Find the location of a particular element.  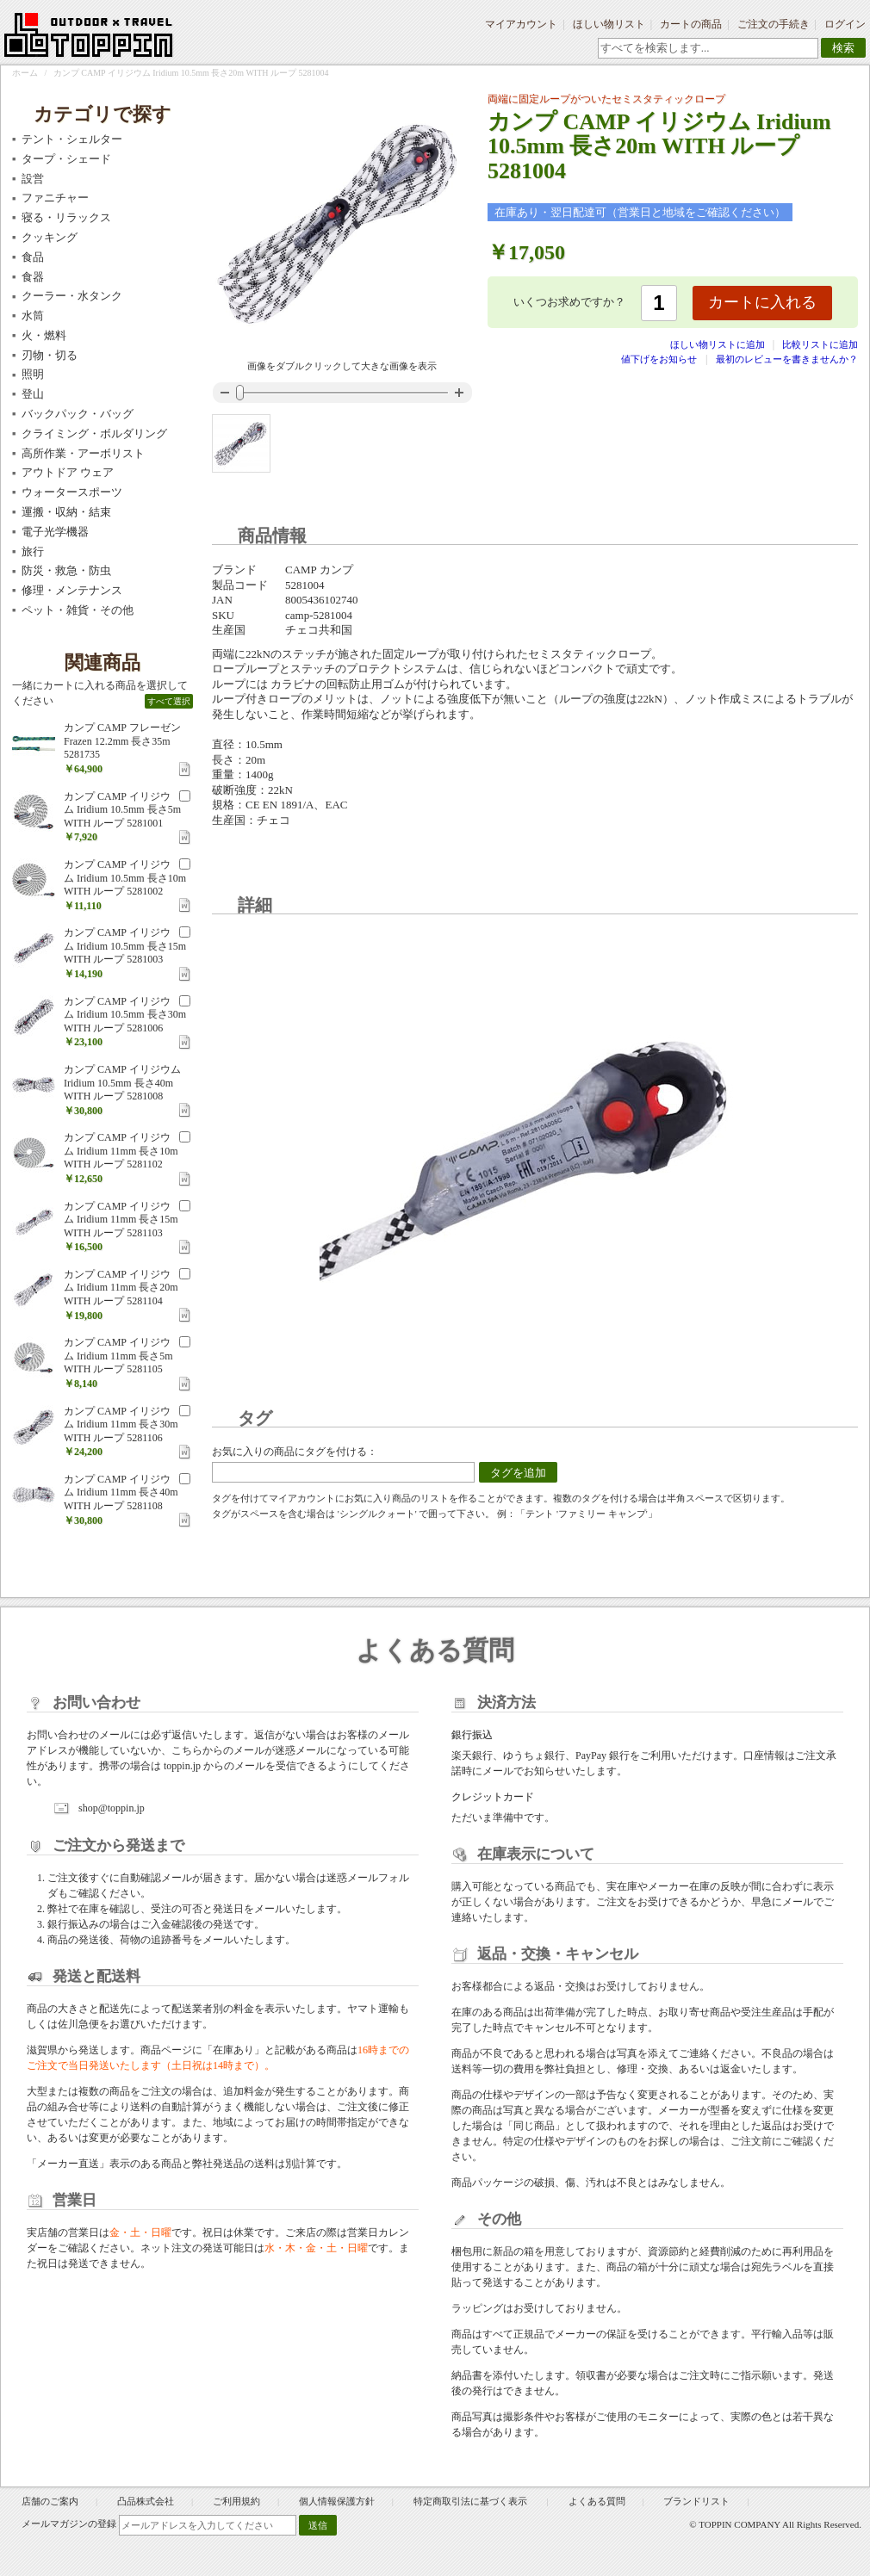

照明 is located at coordinates (33, 374).